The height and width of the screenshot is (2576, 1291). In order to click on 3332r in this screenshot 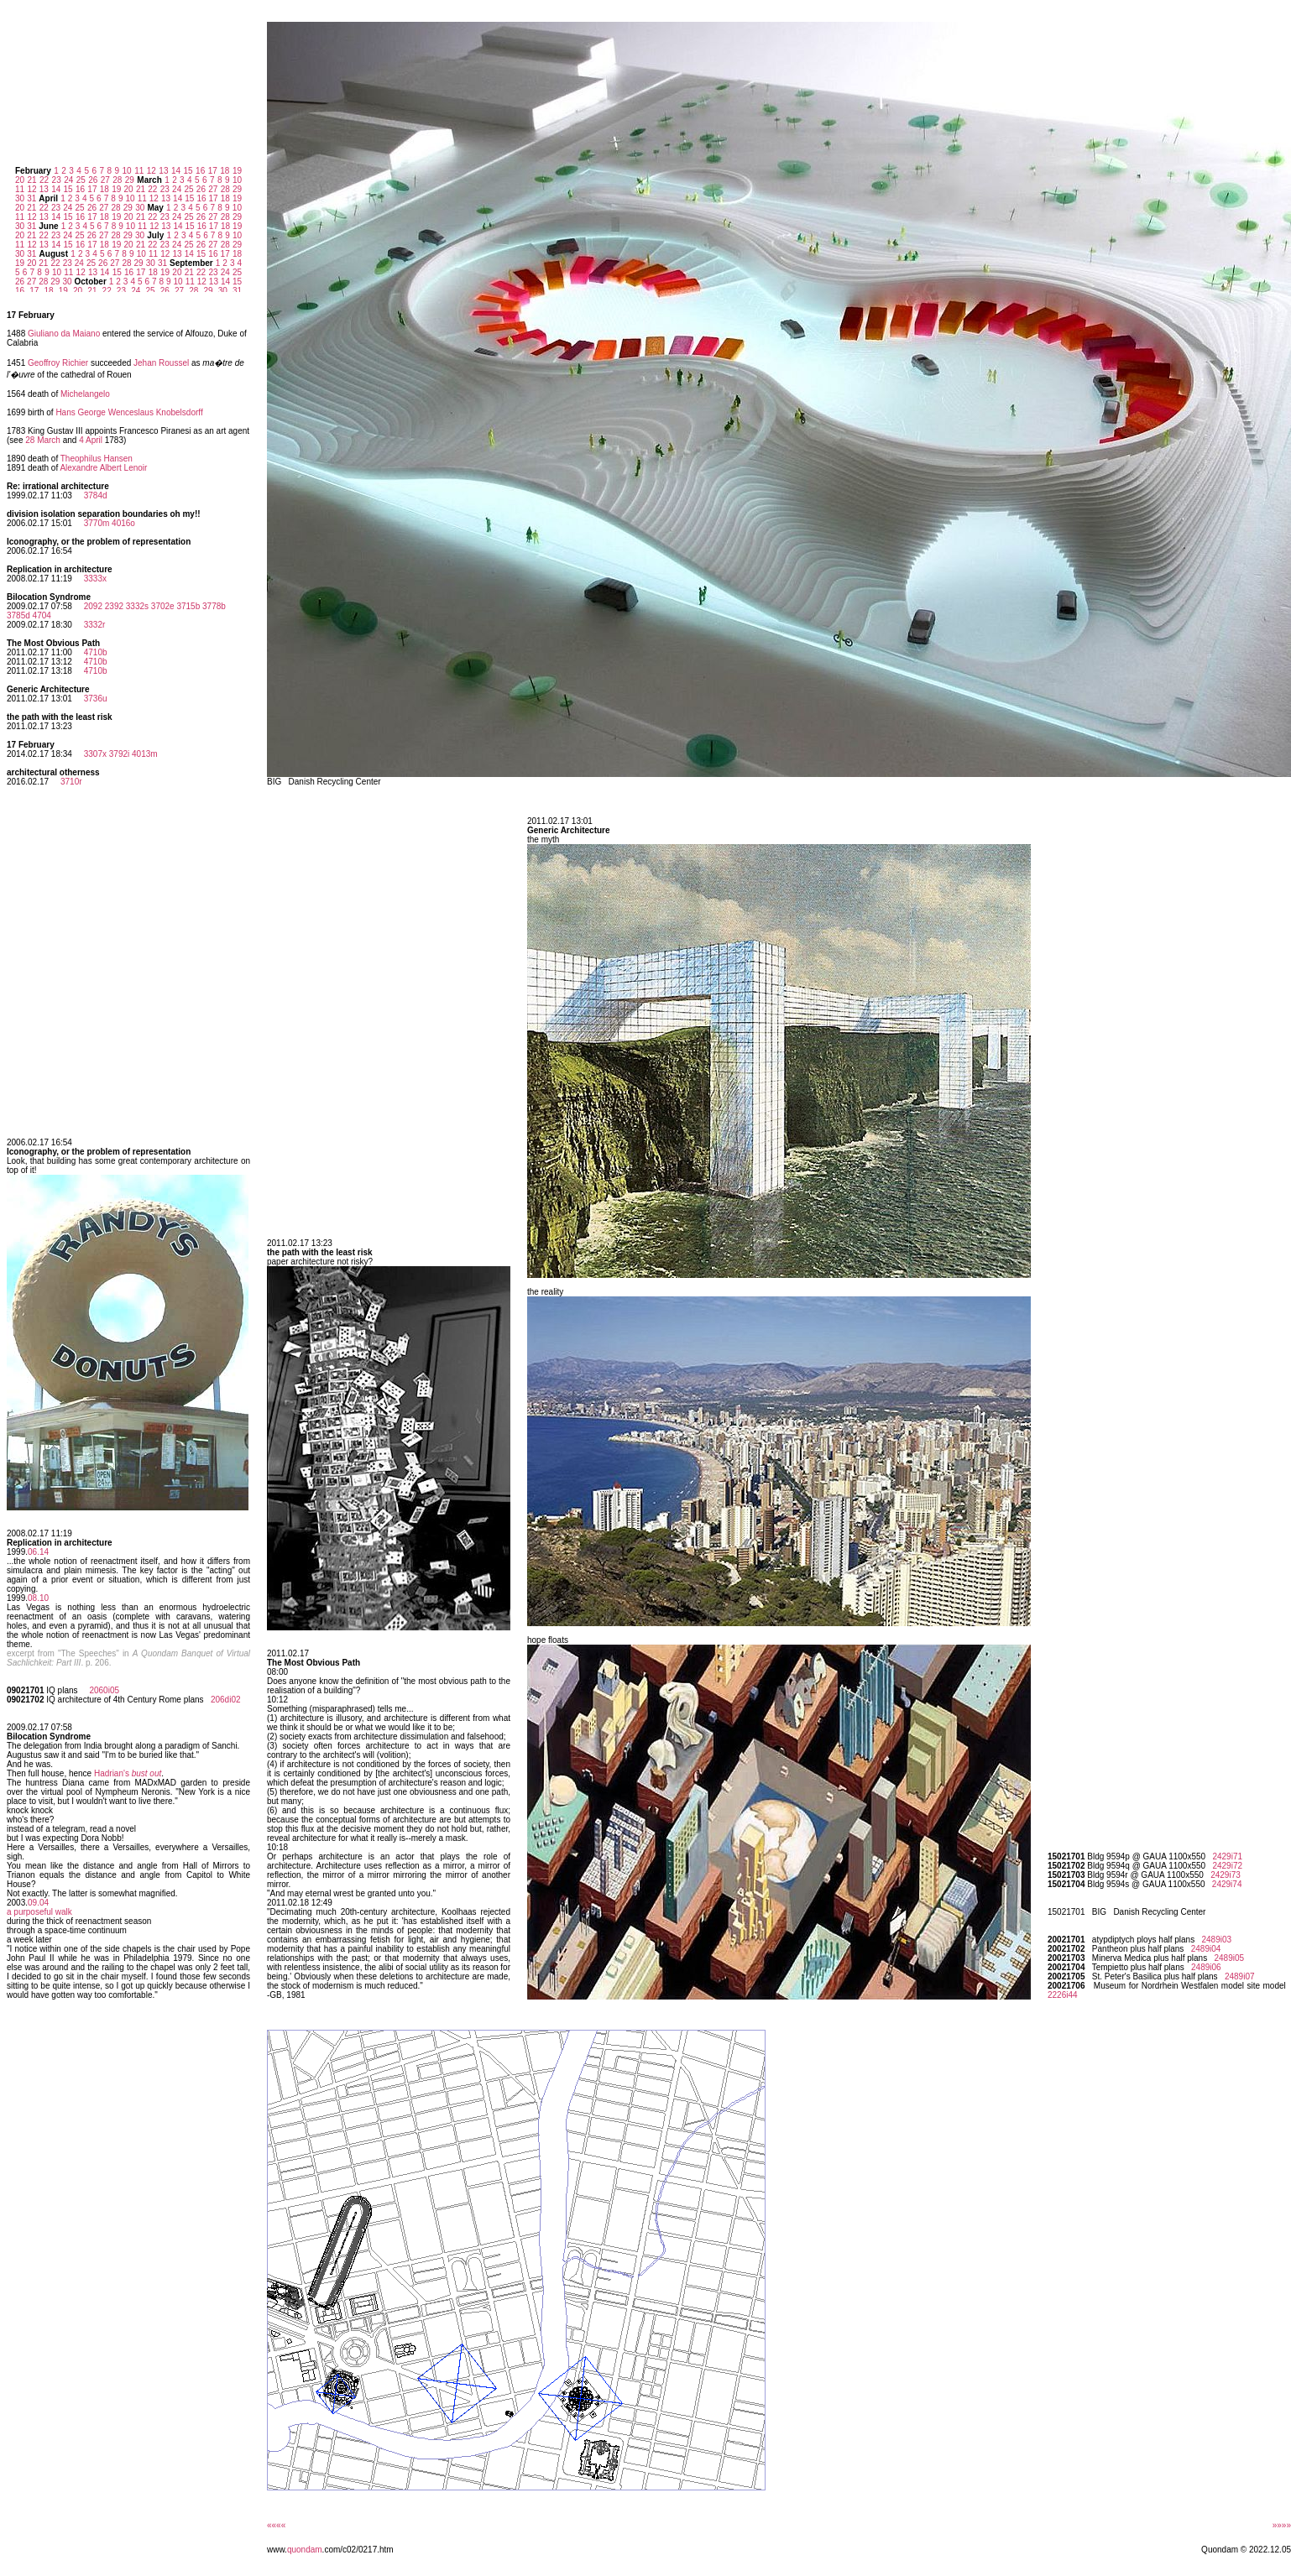, I will do `click(95, 624)`.